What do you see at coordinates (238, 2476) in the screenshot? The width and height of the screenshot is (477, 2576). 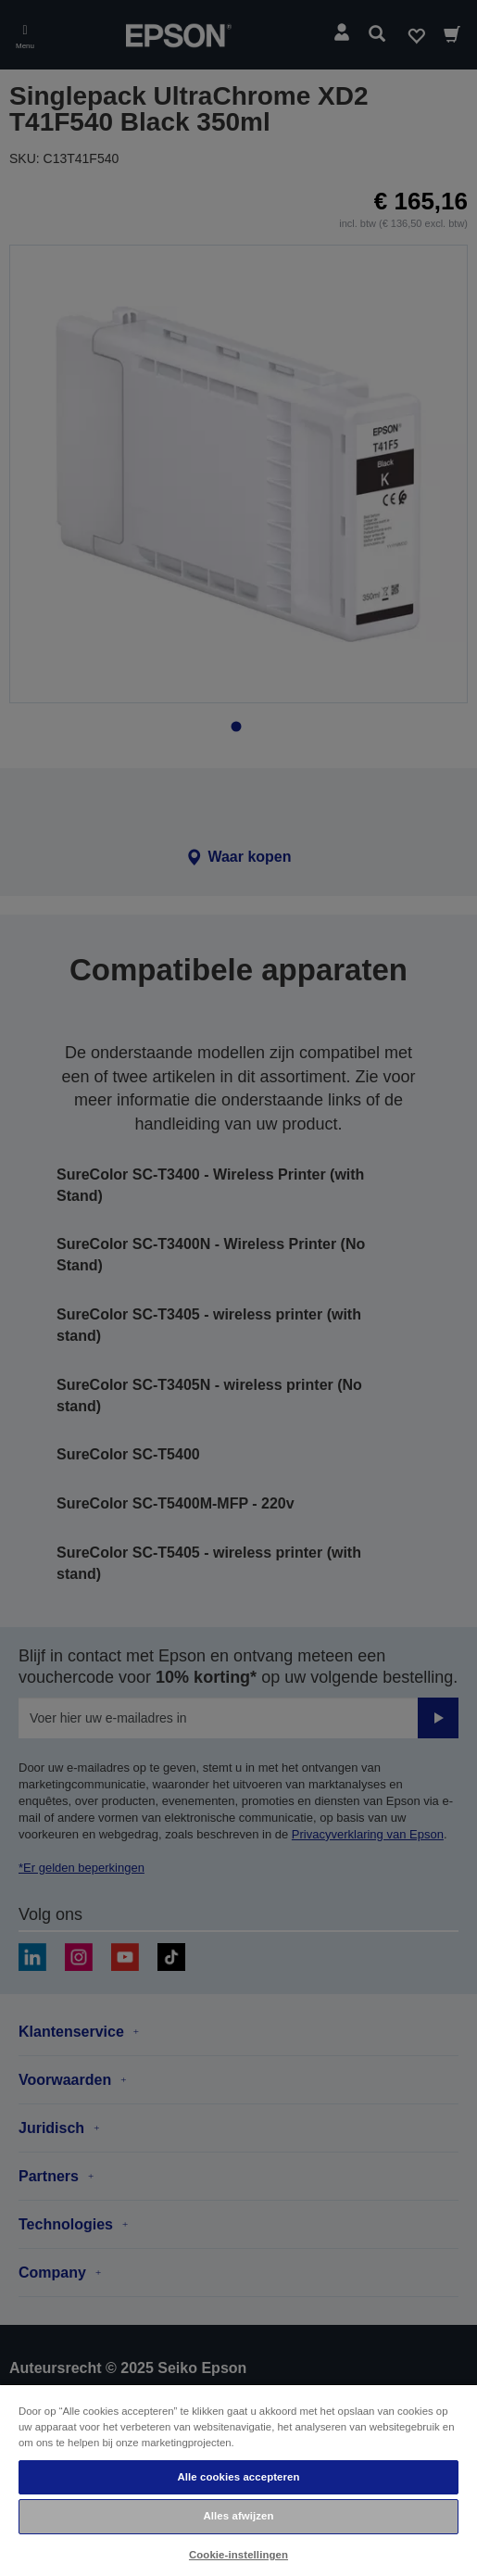 I see `Alle cookies accepteren` at bounding box center [238, 2476].